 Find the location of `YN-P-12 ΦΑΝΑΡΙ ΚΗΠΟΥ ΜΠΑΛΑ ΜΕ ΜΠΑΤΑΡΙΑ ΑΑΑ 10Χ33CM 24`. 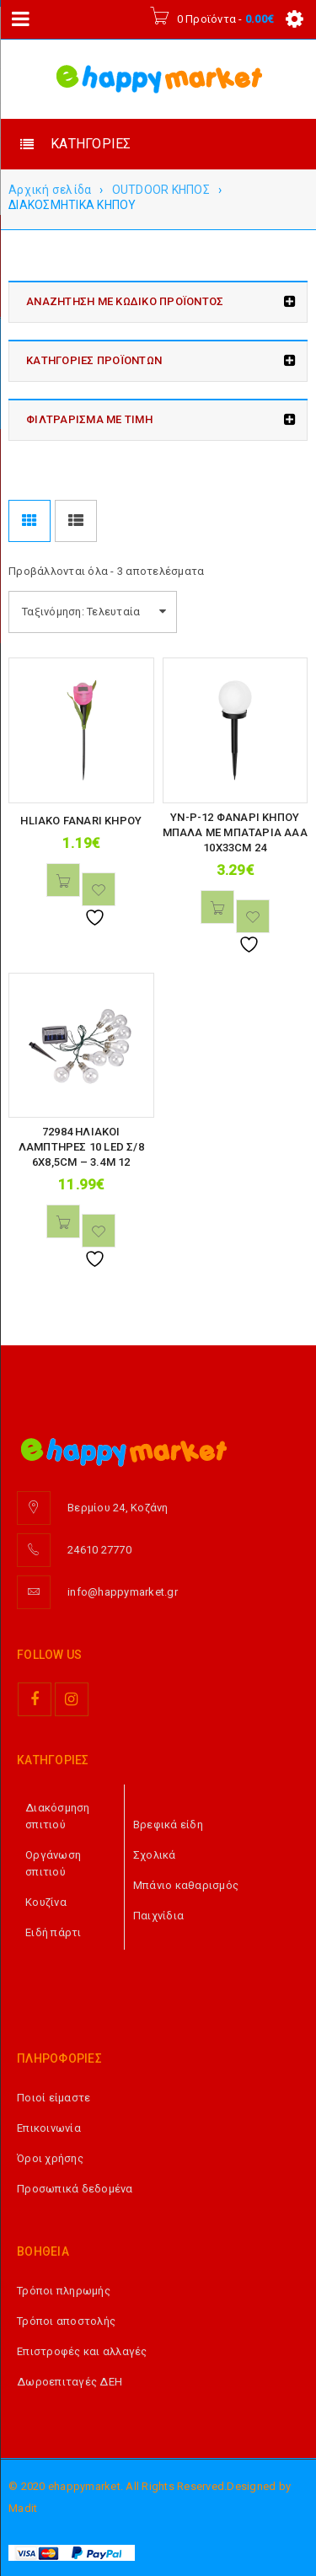

YN-P-12 ΦΑΝΑΡΙ ΚΗΠΟΥ ΜΠΑΛΑ ΜΕ ΜΠΑΤΑΡΙΑ ΑΑΑ 10Χ33CM 24 is located at coordinates (235, 832).